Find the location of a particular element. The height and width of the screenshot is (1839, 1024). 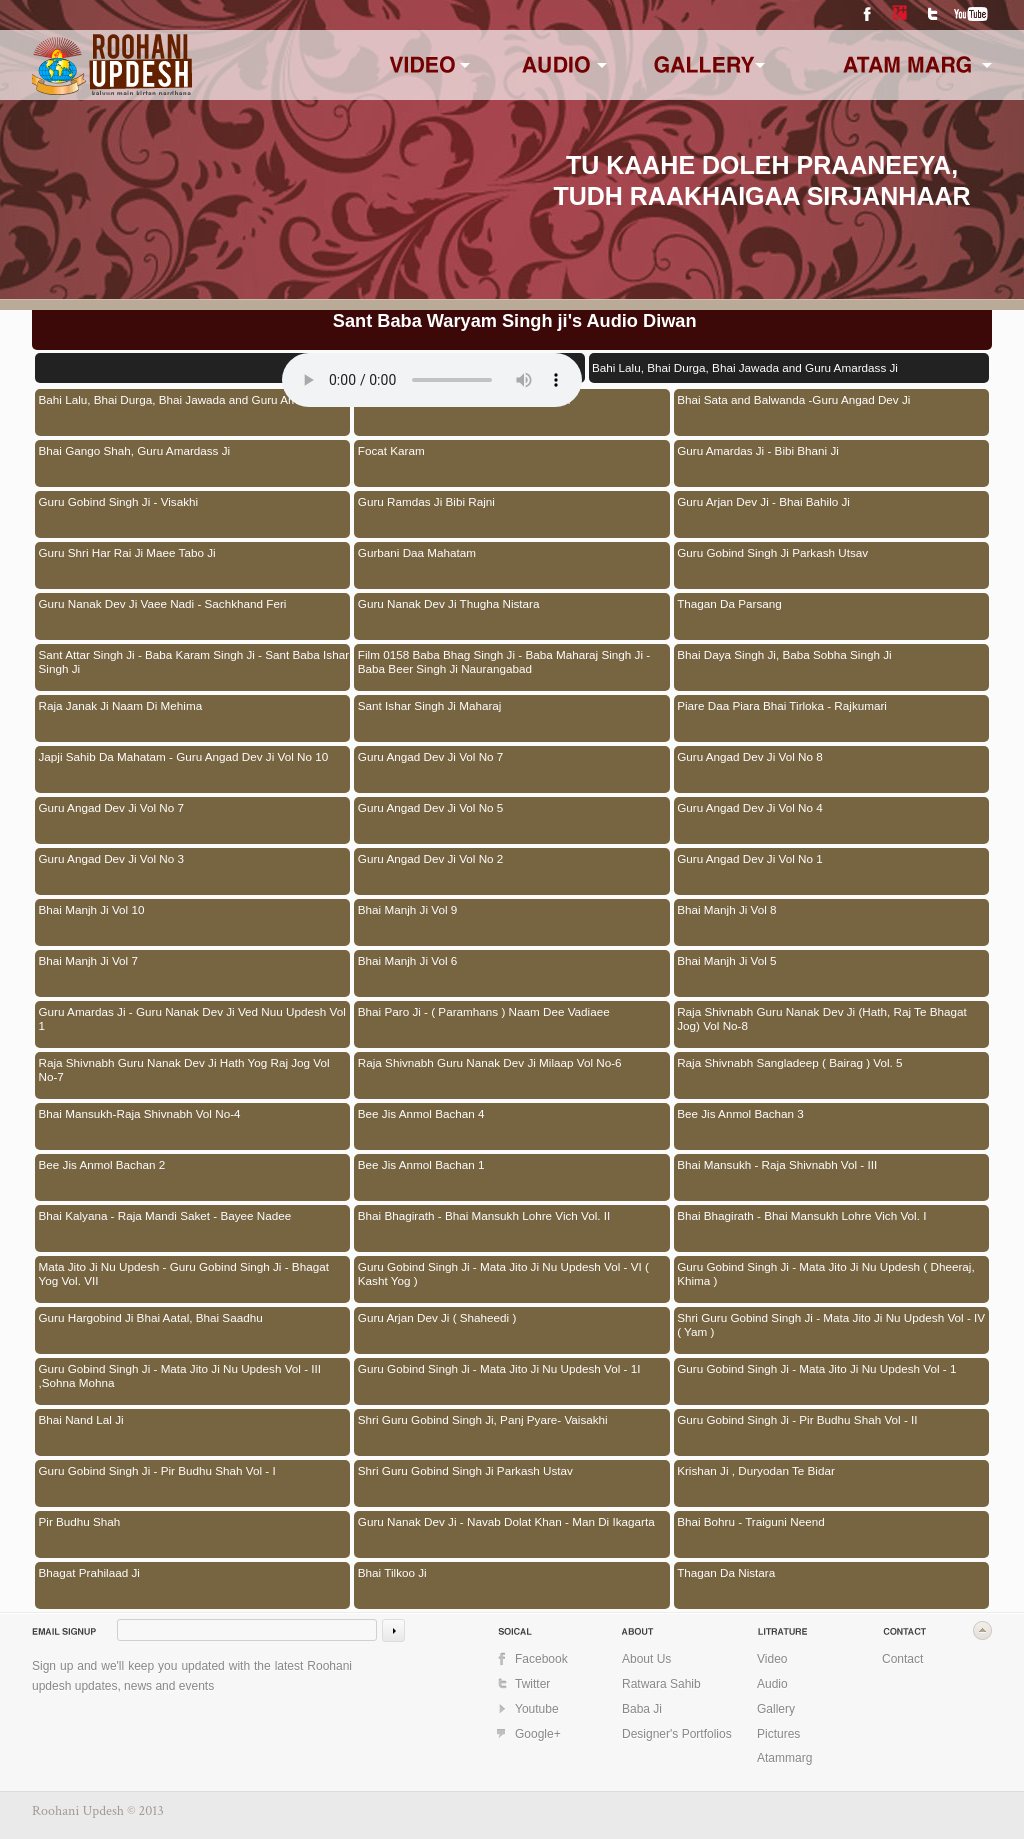

Bhai Sata and Balwanda -Guru Angad Dev Ji is located at coordinates (793, 399).